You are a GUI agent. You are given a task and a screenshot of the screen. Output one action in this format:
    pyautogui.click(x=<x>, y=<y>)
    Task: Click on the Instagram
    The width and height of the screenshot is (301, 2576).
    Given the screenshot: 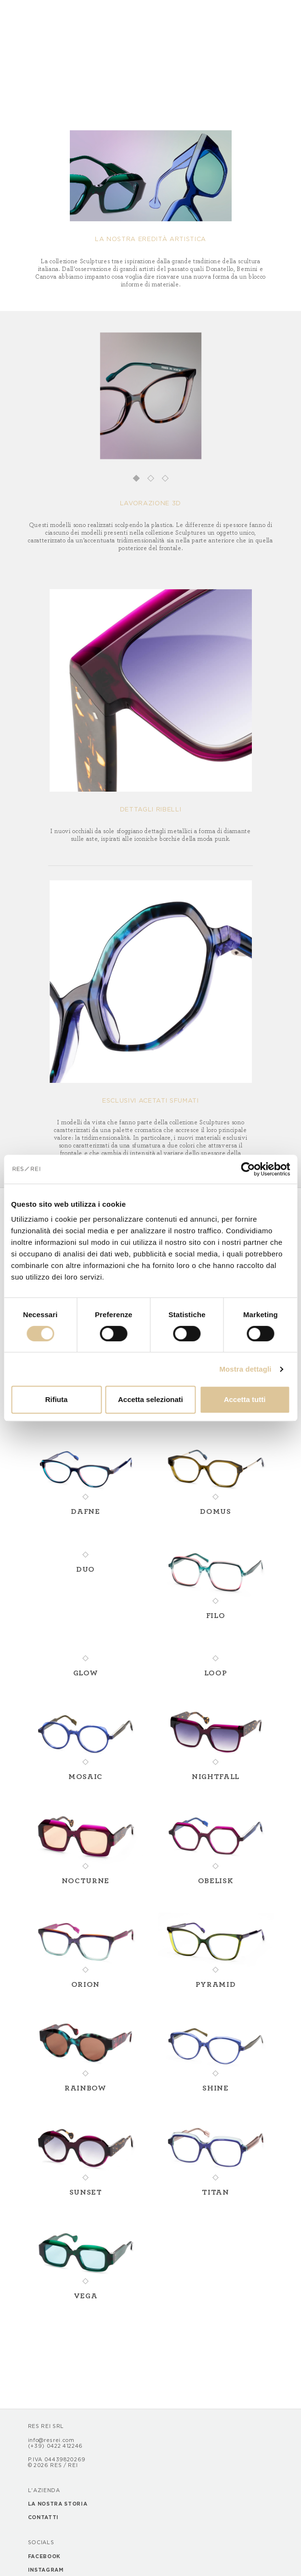 What is the action you would take?
    pyautogui.click(x=46, y=2570)
    